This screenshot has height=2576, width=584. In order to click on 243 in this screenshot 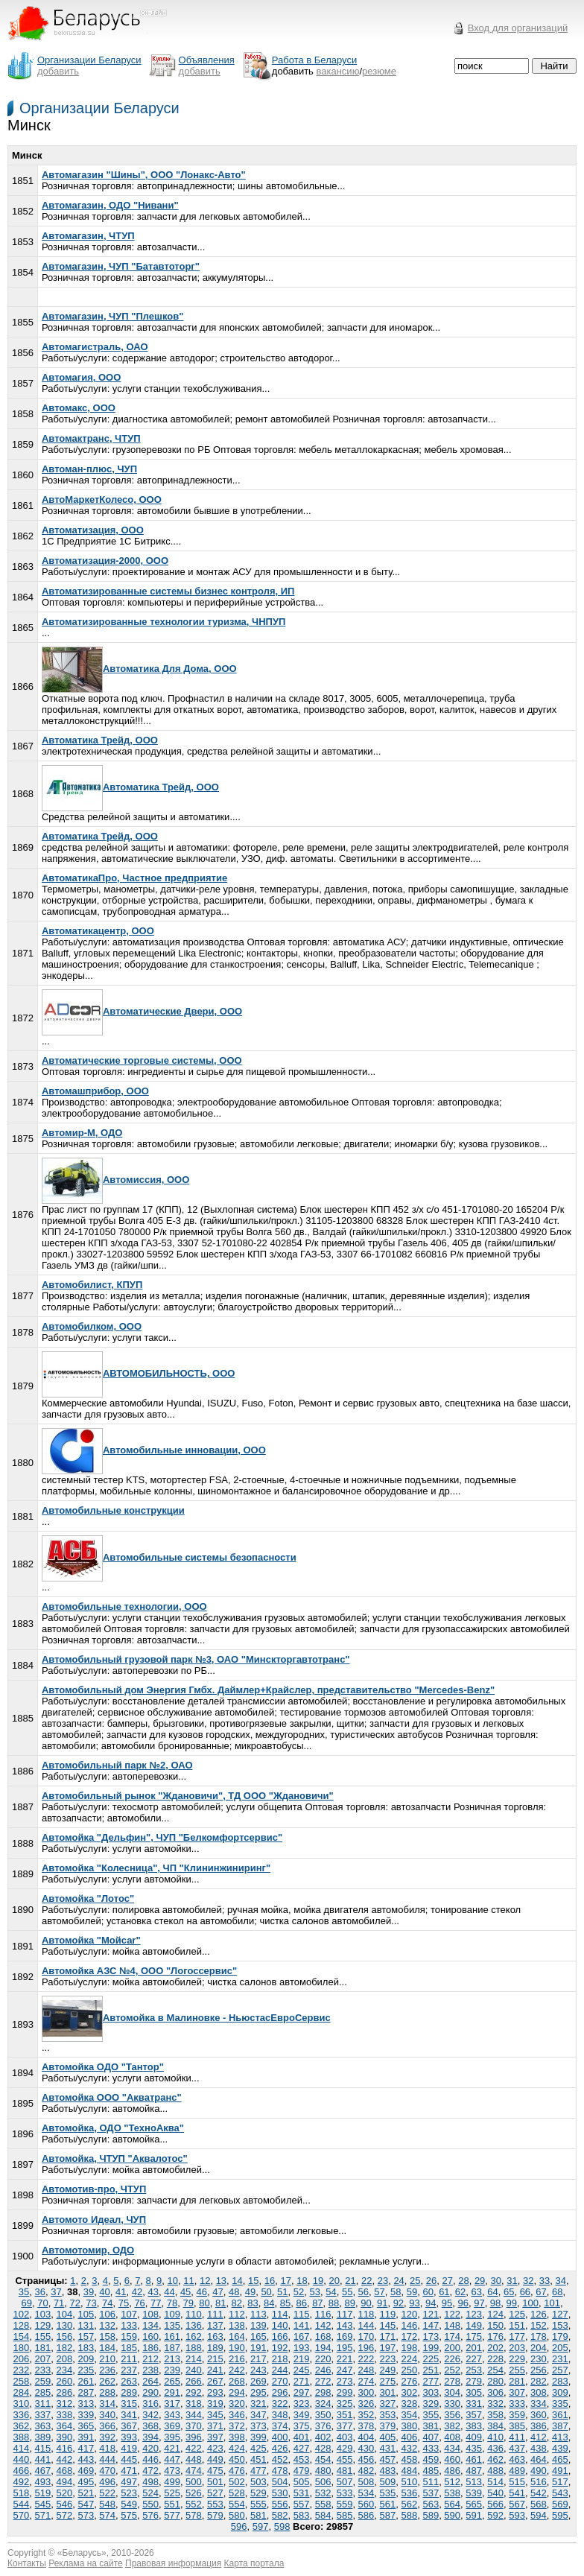, I will do `click(258, 2370)`.